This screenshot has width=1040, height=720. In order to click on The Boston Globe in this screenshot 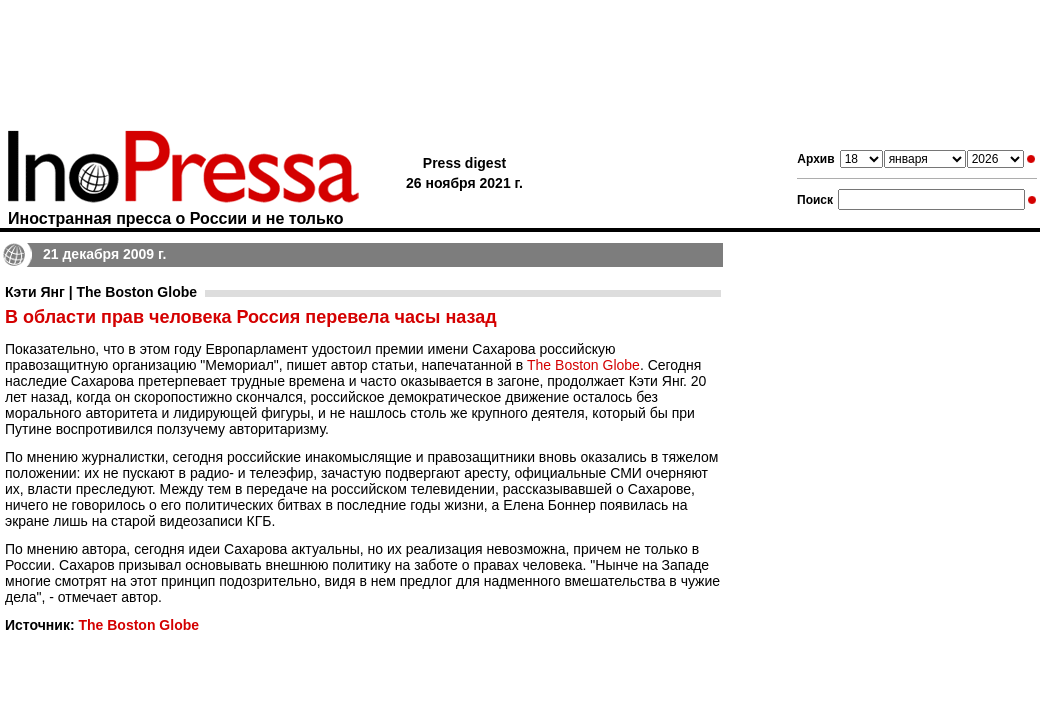, I will do `click(583, 365)`.